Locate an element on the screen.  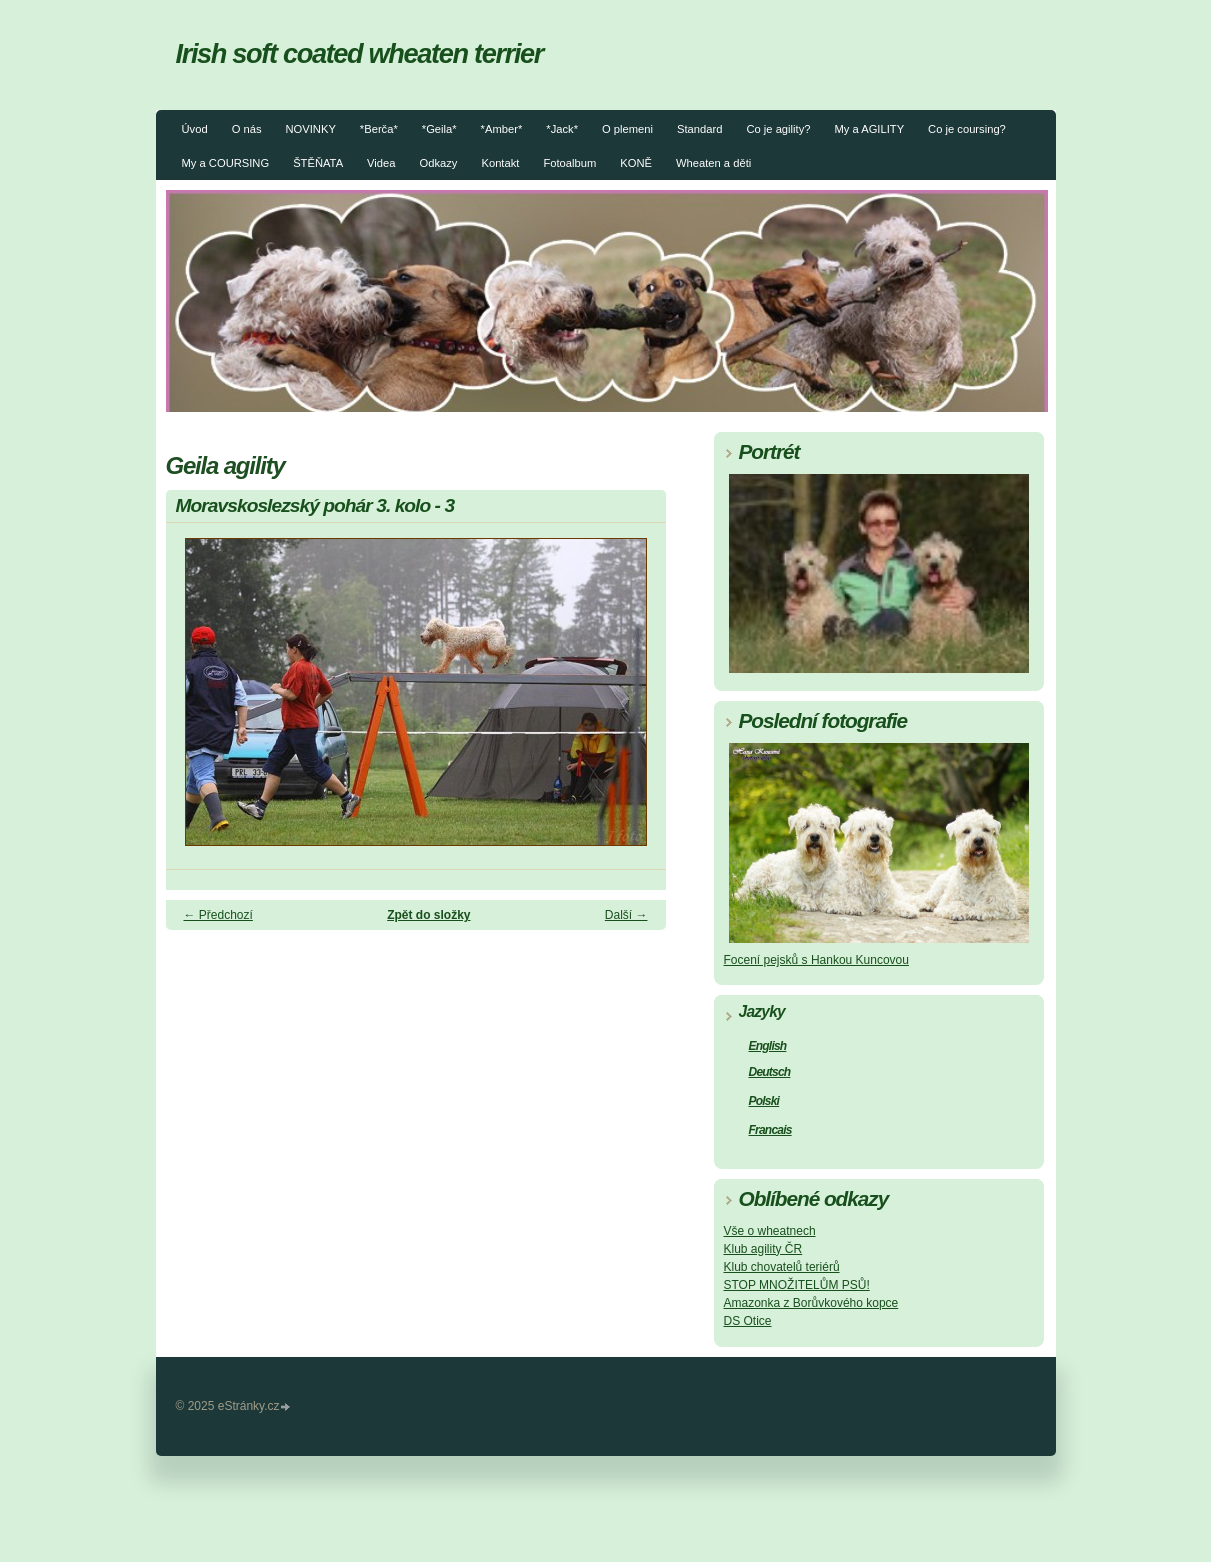
My a AGILITY is located at coordinates (869, 129).